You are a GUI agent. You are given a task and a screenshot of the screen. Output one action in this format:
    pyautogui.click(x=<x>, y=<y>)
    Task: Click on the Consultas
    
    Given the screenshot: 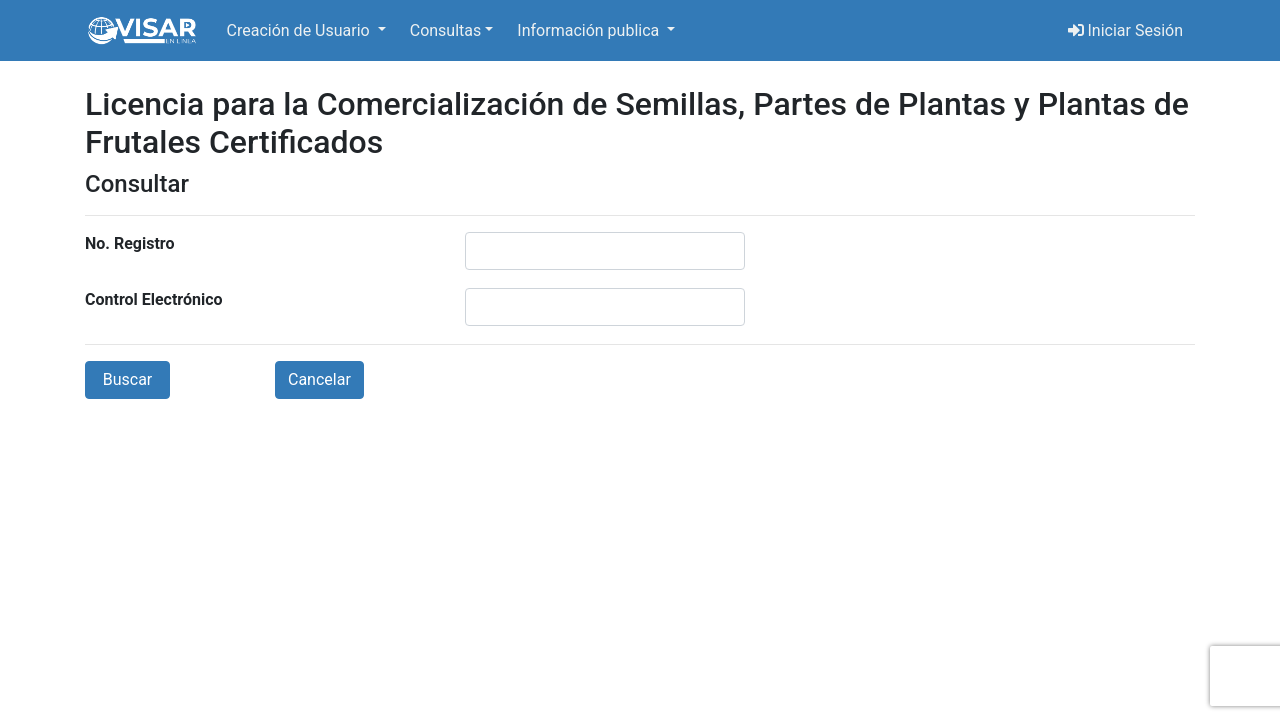 What is the action you would take?
    pyautogui.click(x=446, y=30)
    